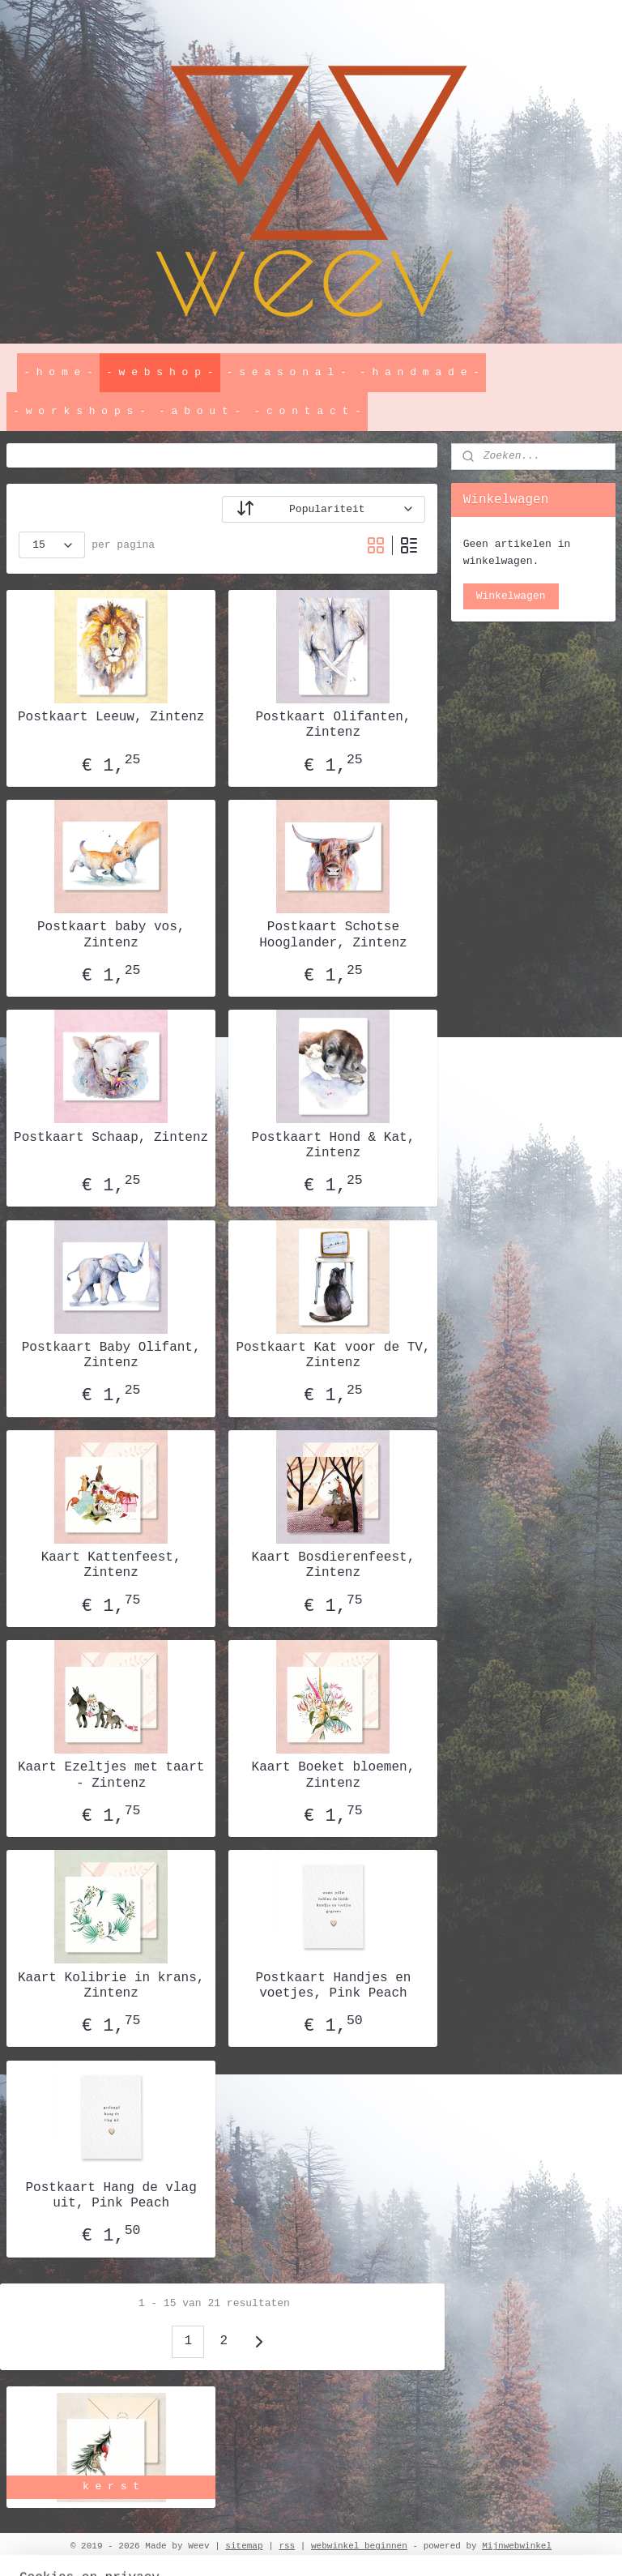 The image size is (622, 2576). Describe the element at coordinates (200, 411) in the screenshot. I see `- a b o u t -` at that location.